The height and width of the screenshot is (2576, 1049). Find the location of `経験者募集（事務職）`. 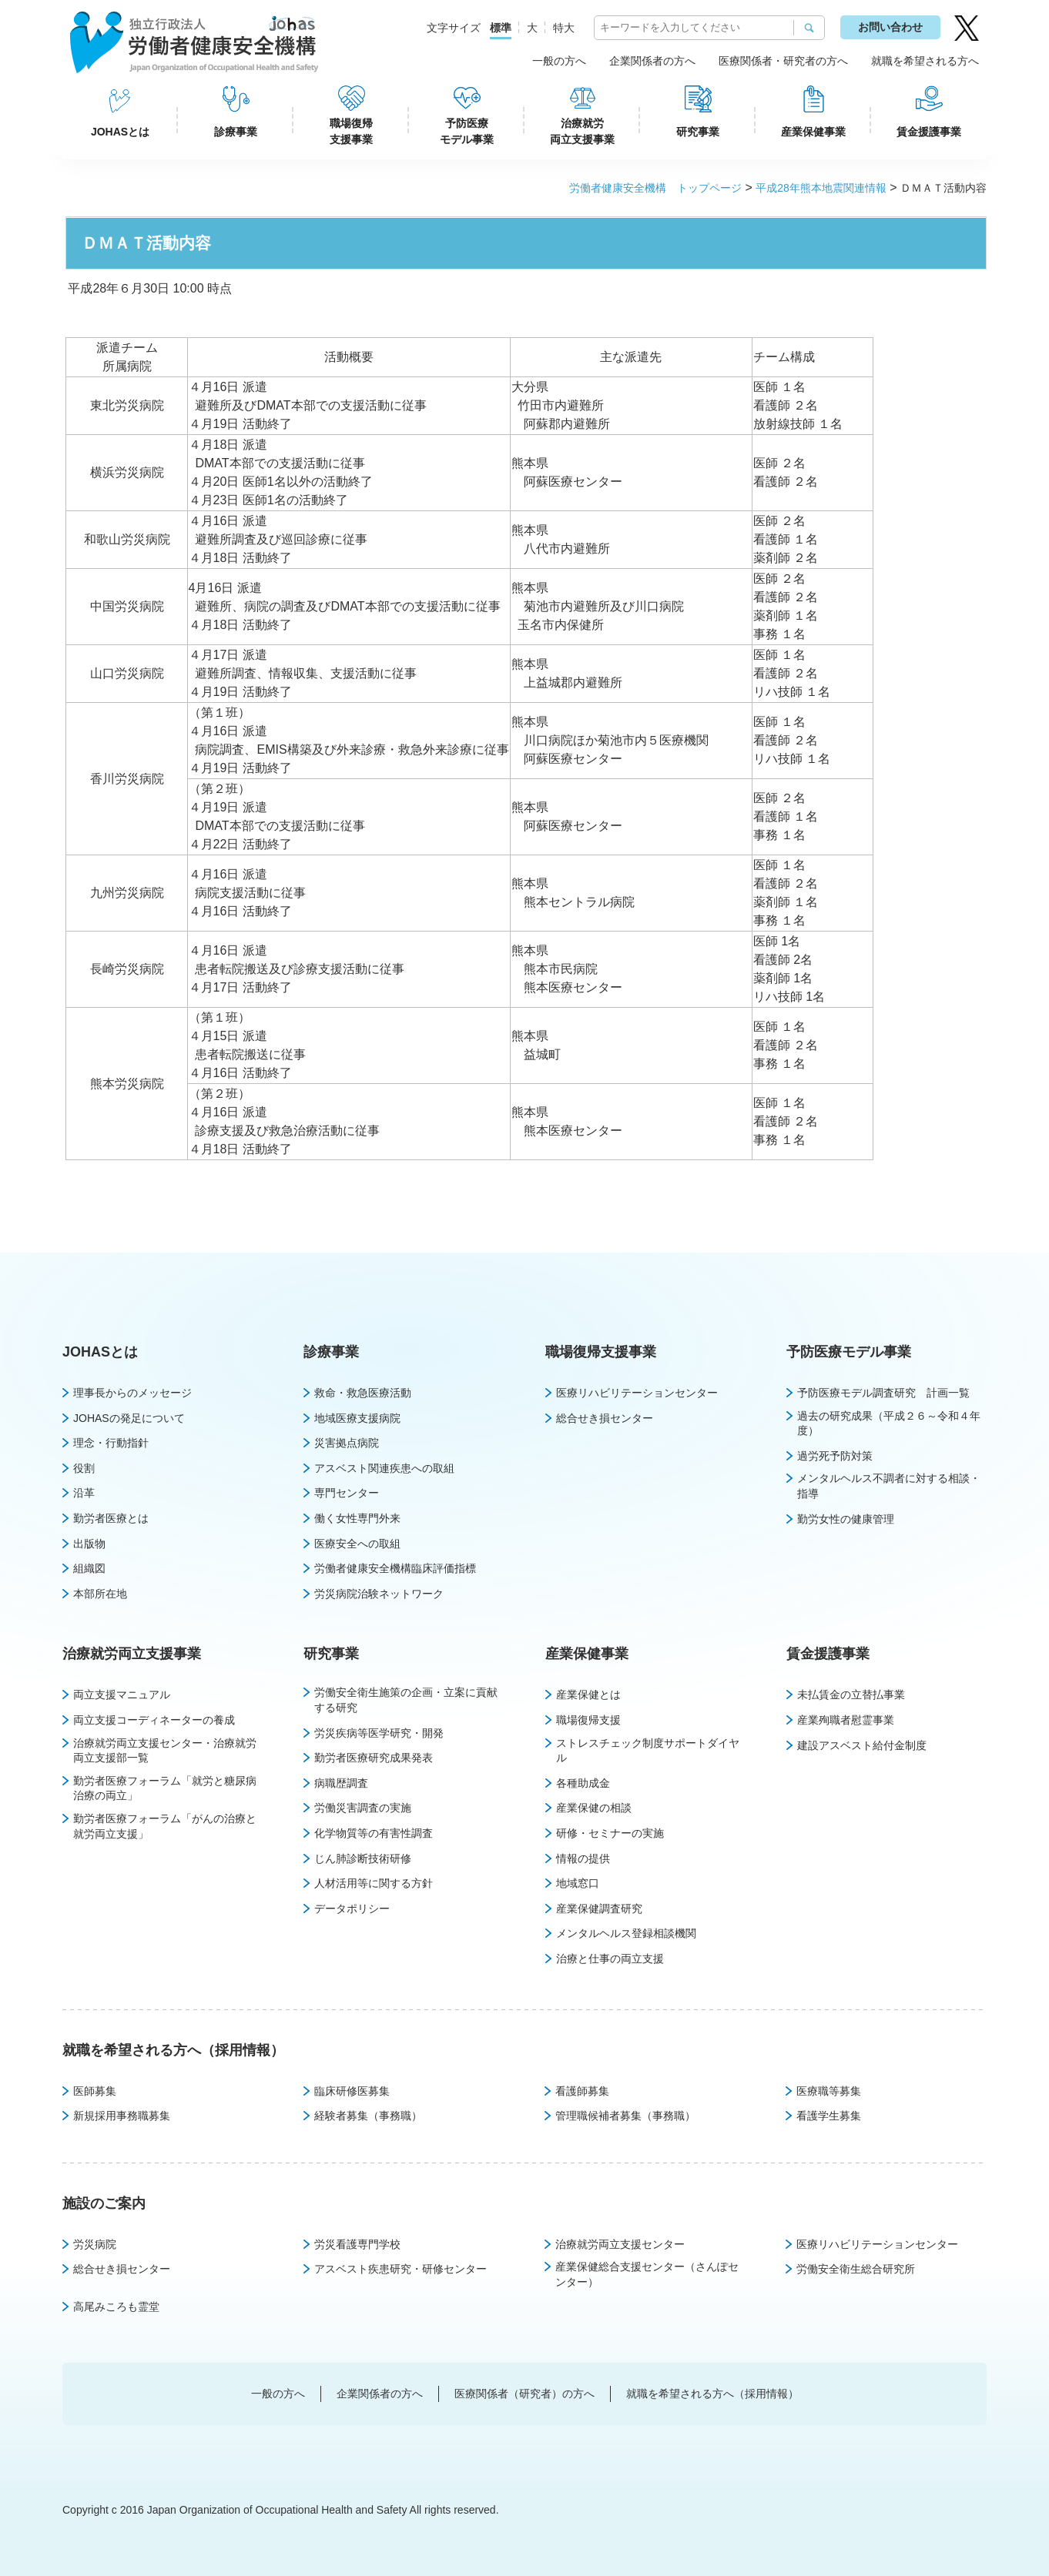

経験者募集（事務職） is located at coordinates (368, 2115).